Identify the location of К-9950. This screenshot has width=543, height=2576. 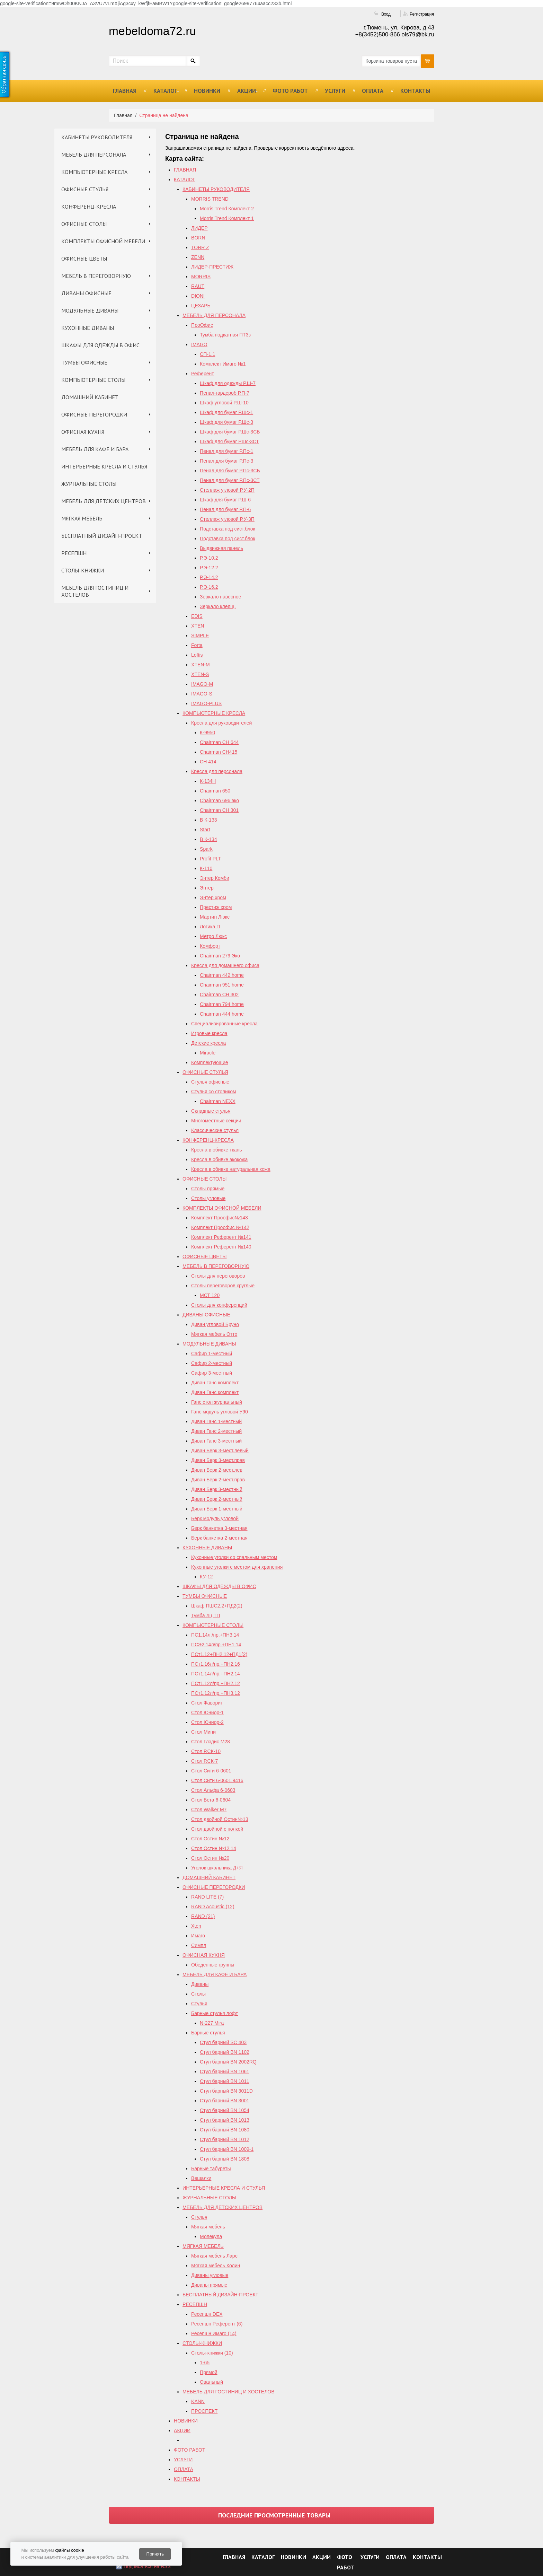
(207, 732).